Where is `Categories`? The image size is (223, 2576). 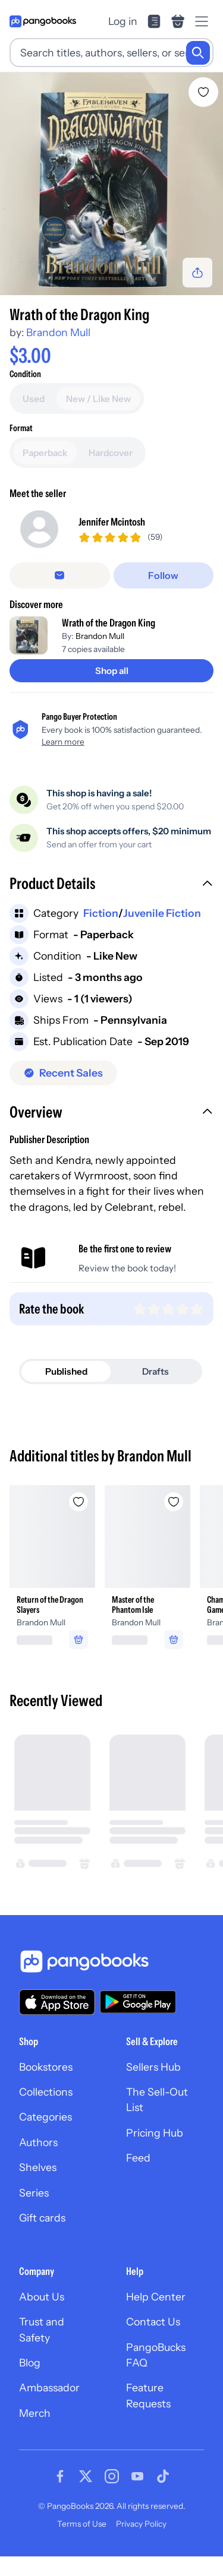
Categories is located at coordinates (45, 2116).